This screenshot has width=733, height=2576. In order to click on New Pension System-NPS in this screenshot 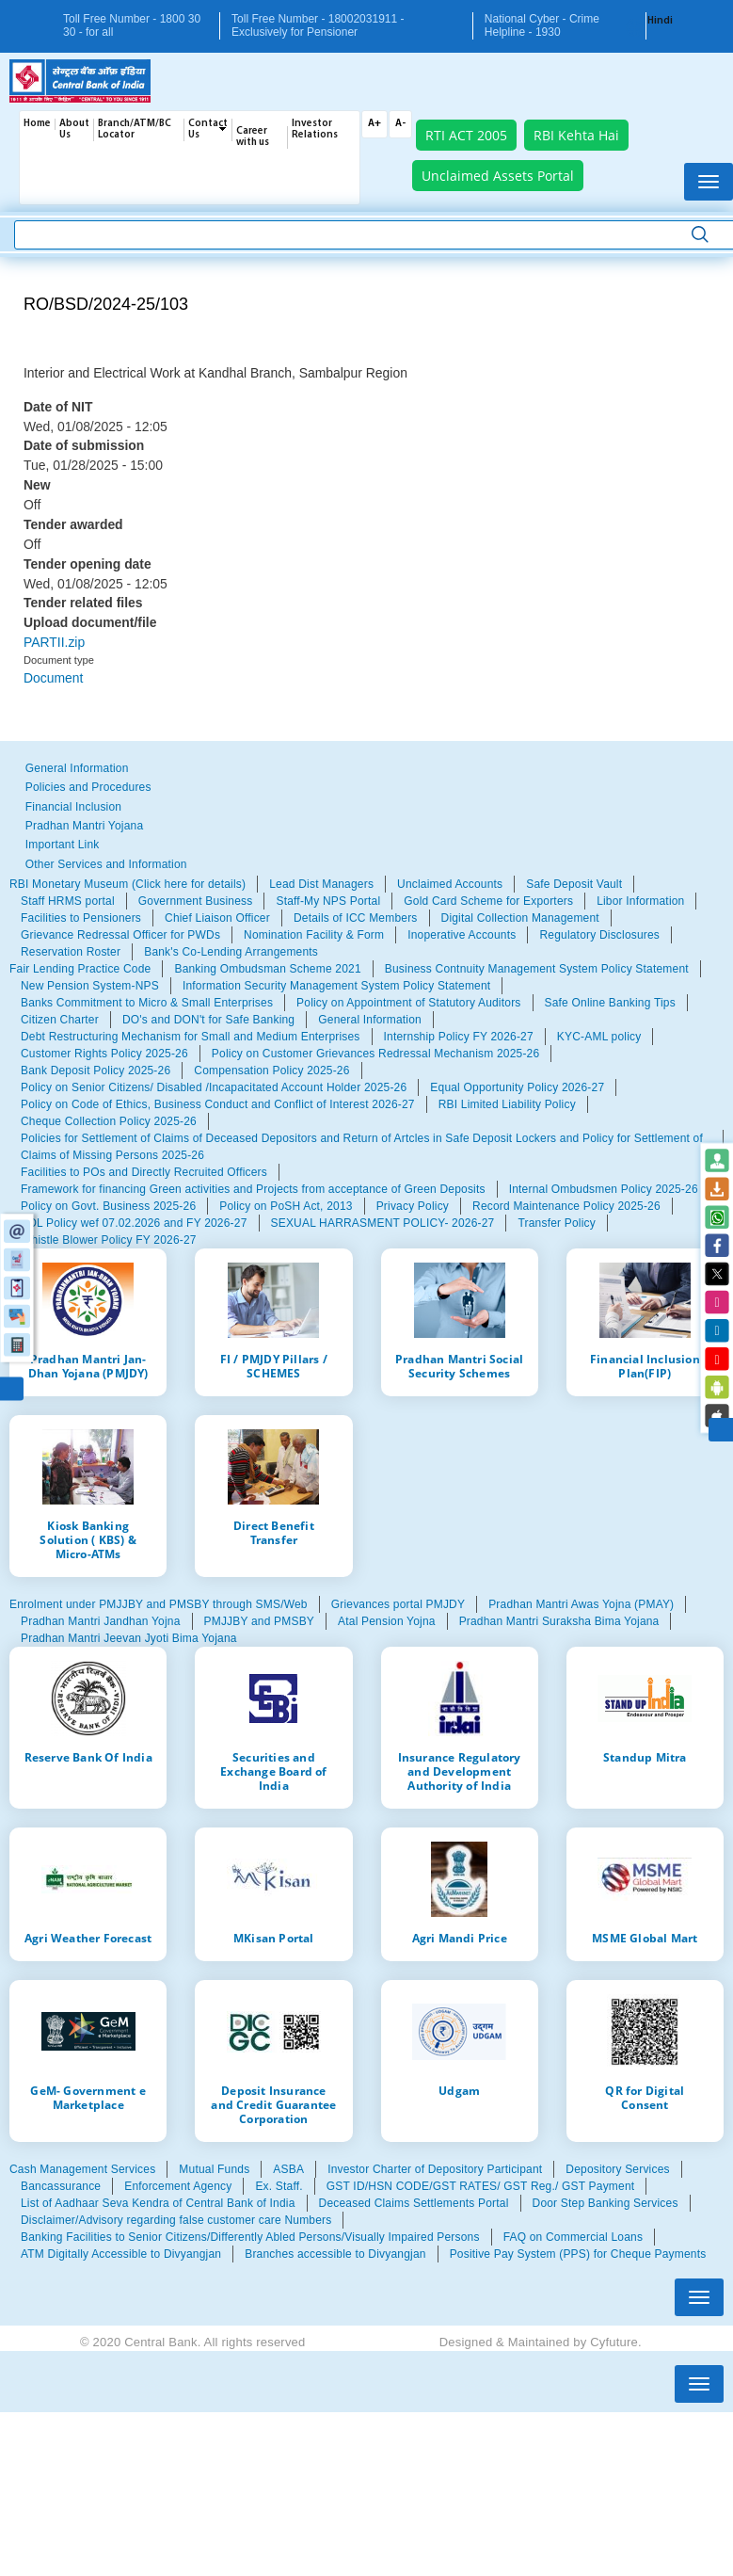, I will do `click(90, 985)`.